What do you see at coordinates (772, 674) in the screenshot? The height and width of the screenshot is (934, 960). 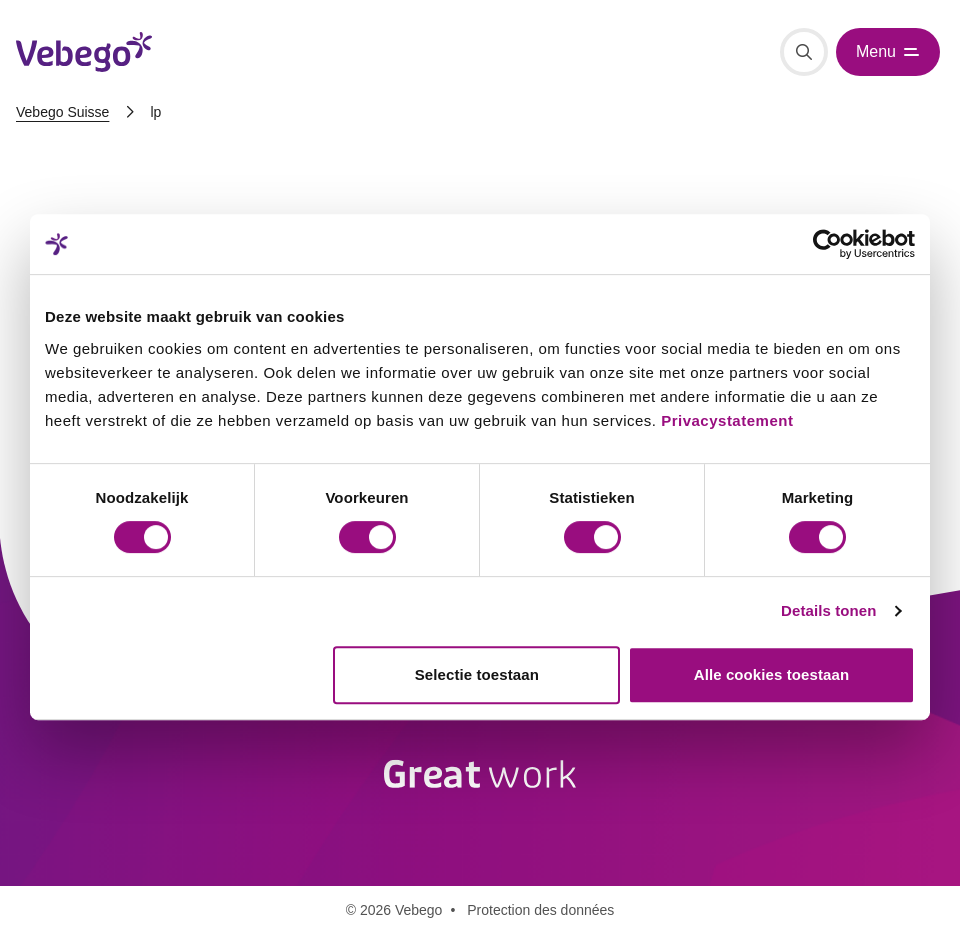 I see `Alle cookies toestaan` at bounding box center [772, 674].